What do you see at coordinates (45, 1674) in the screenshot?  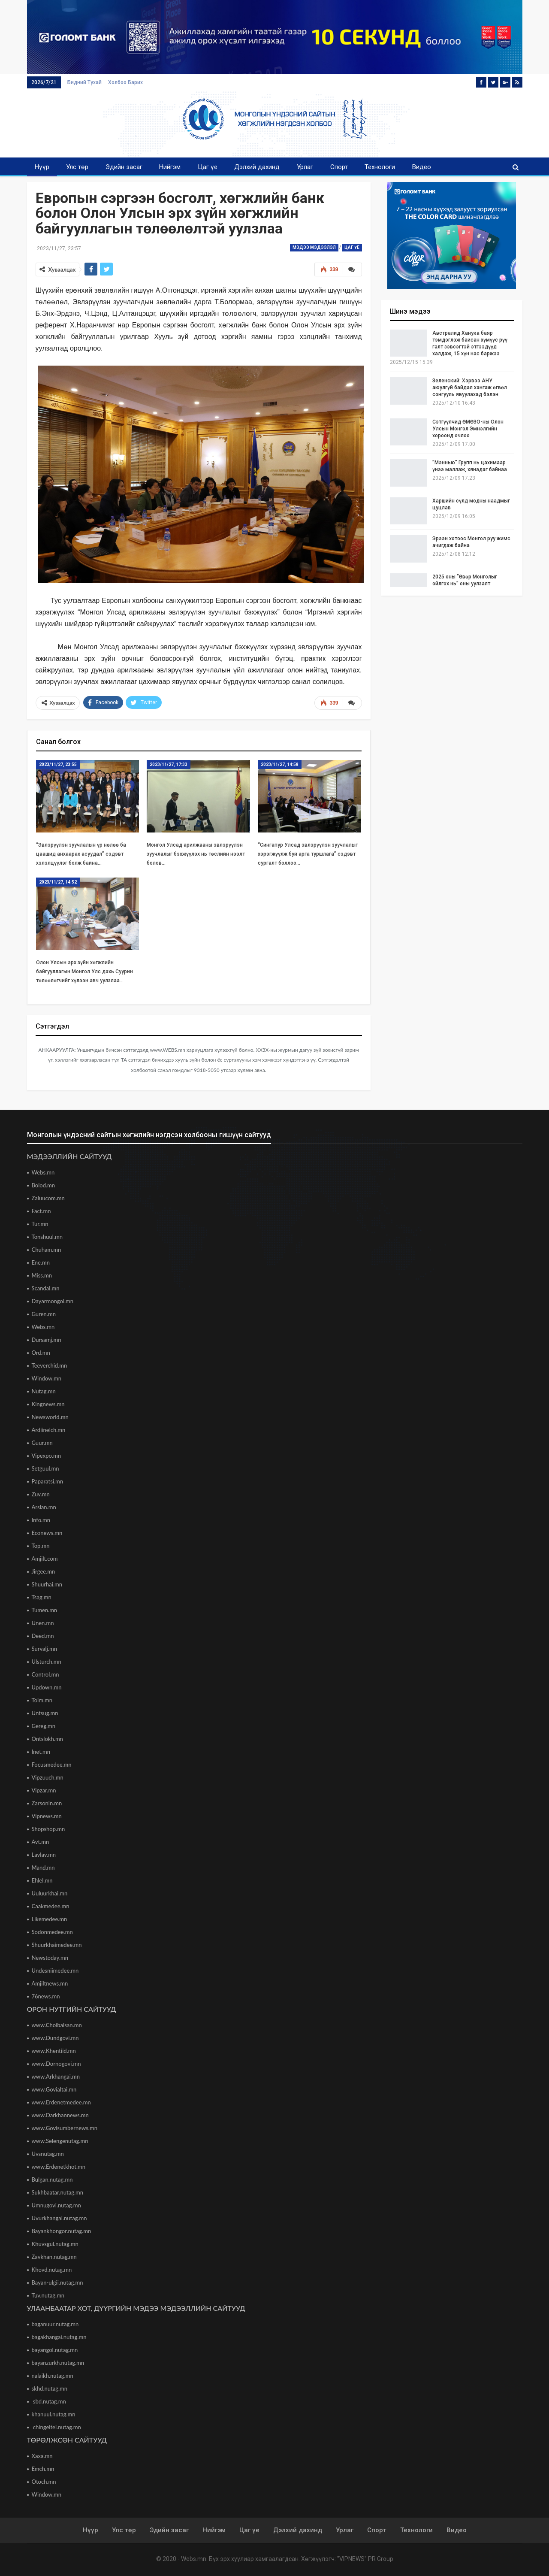 I see `Control.mn` at bounding box center [45, 1674].